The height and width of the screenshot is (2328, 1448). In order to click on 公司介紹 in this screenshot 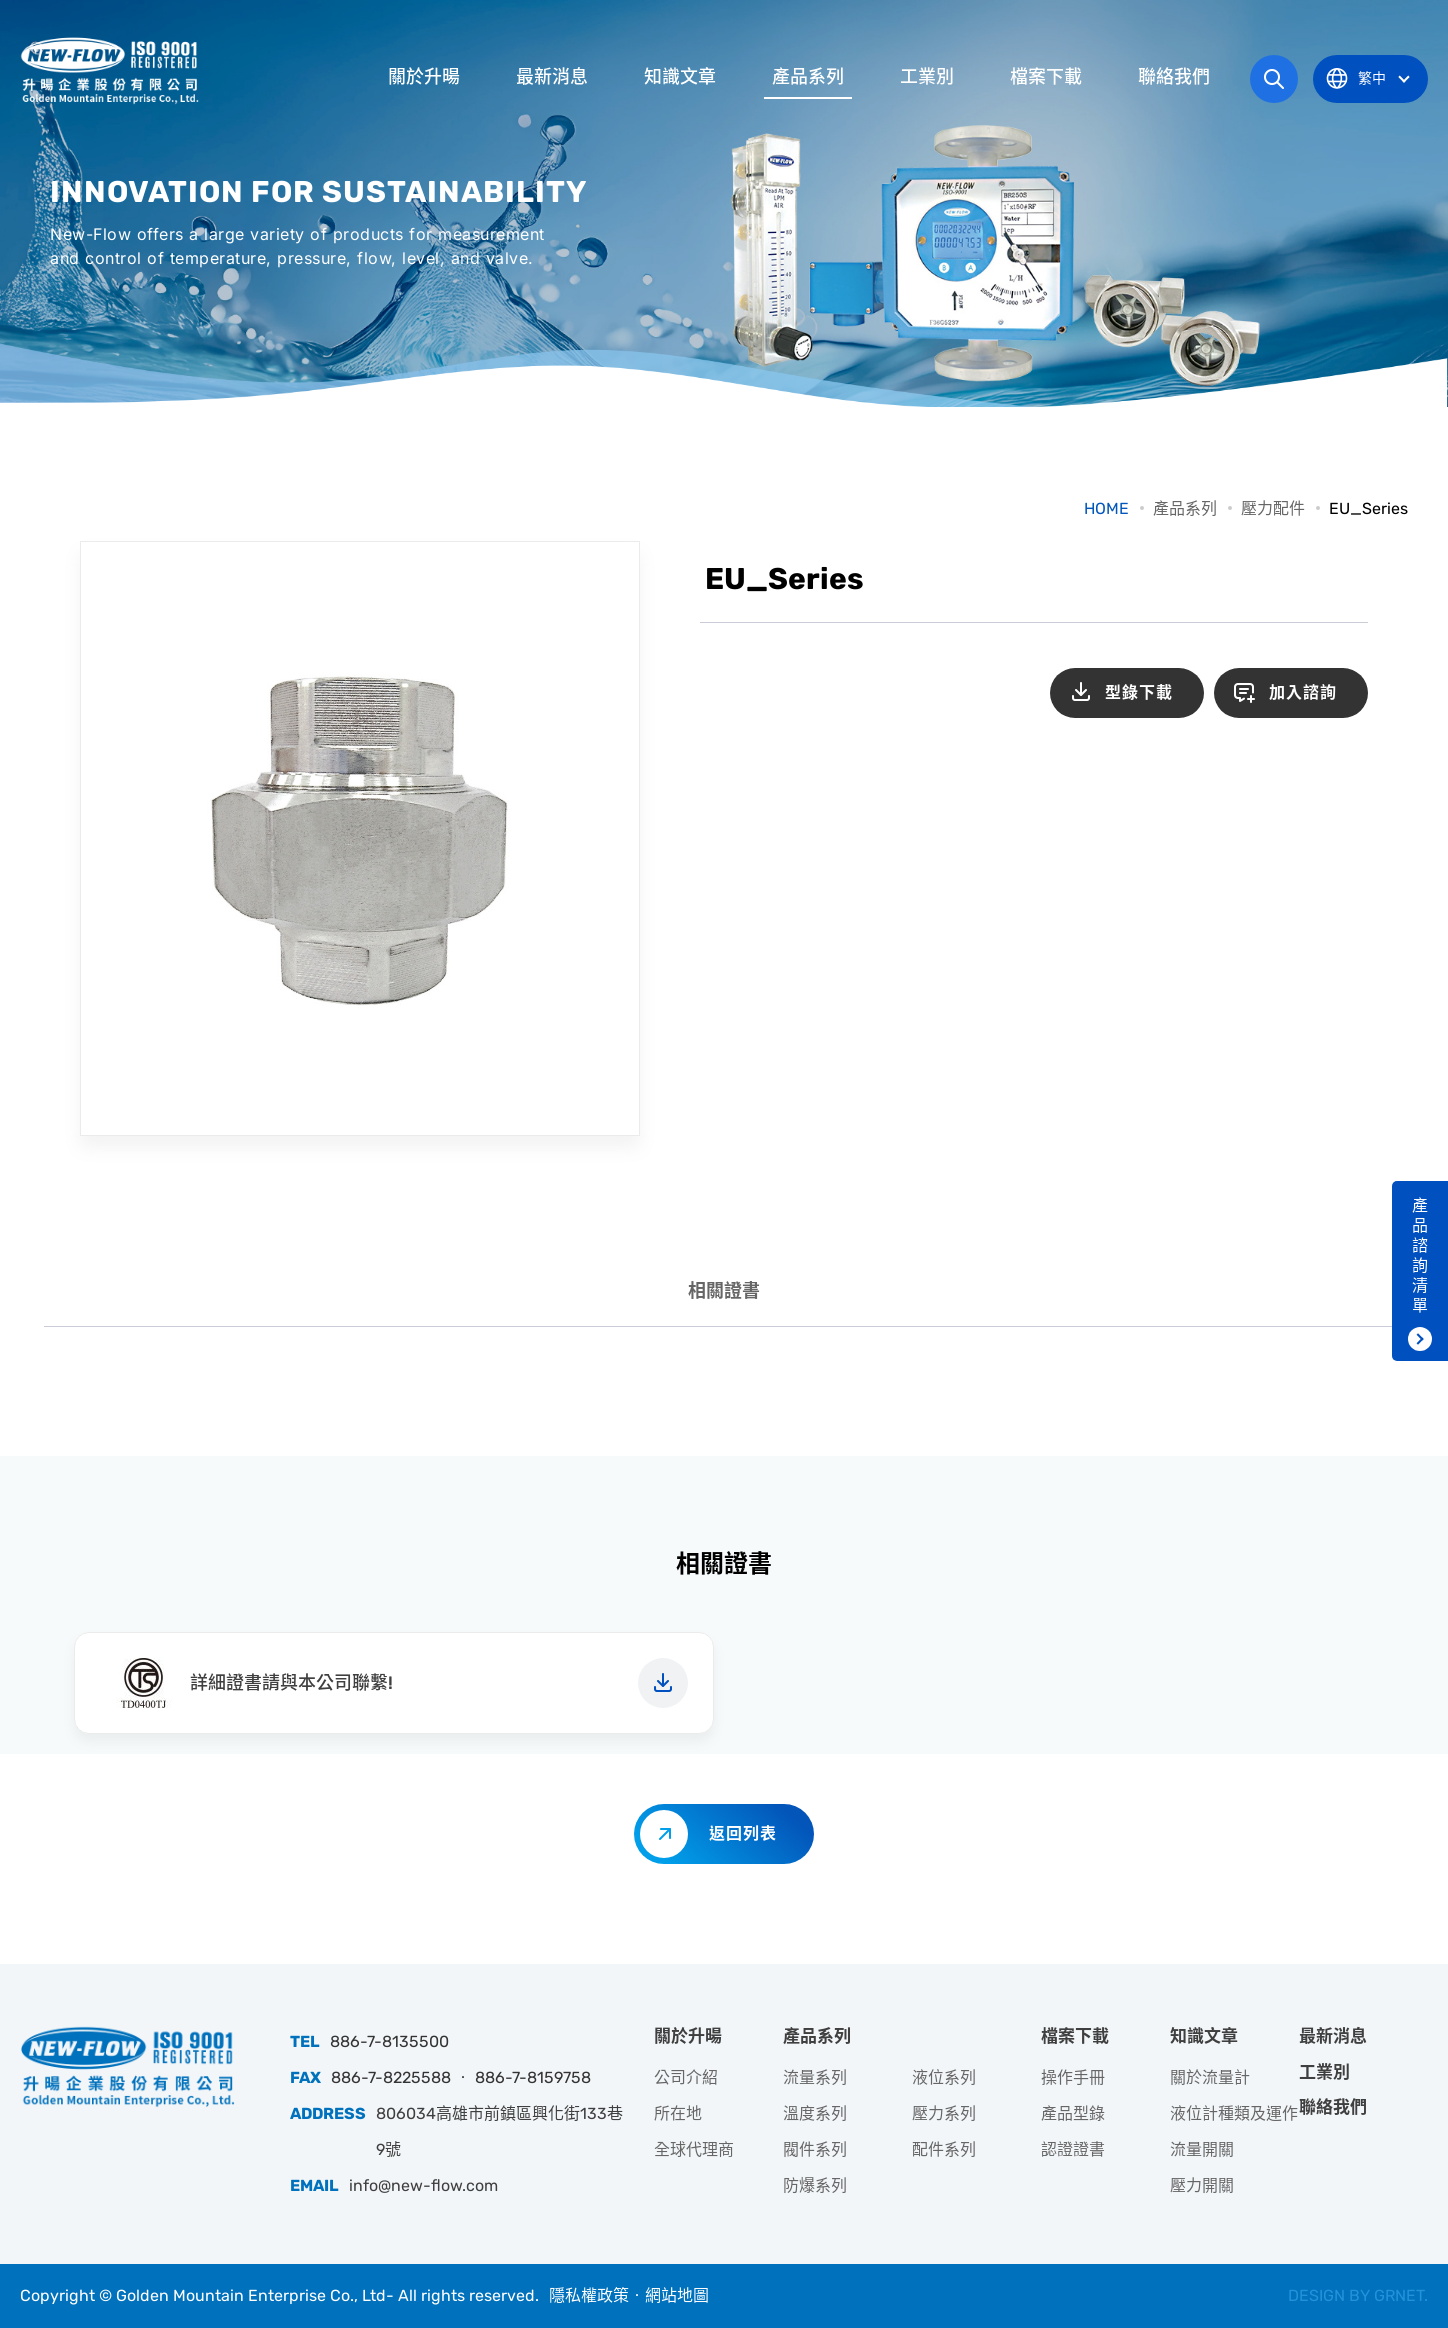, I will do `click(686, 2077)`.